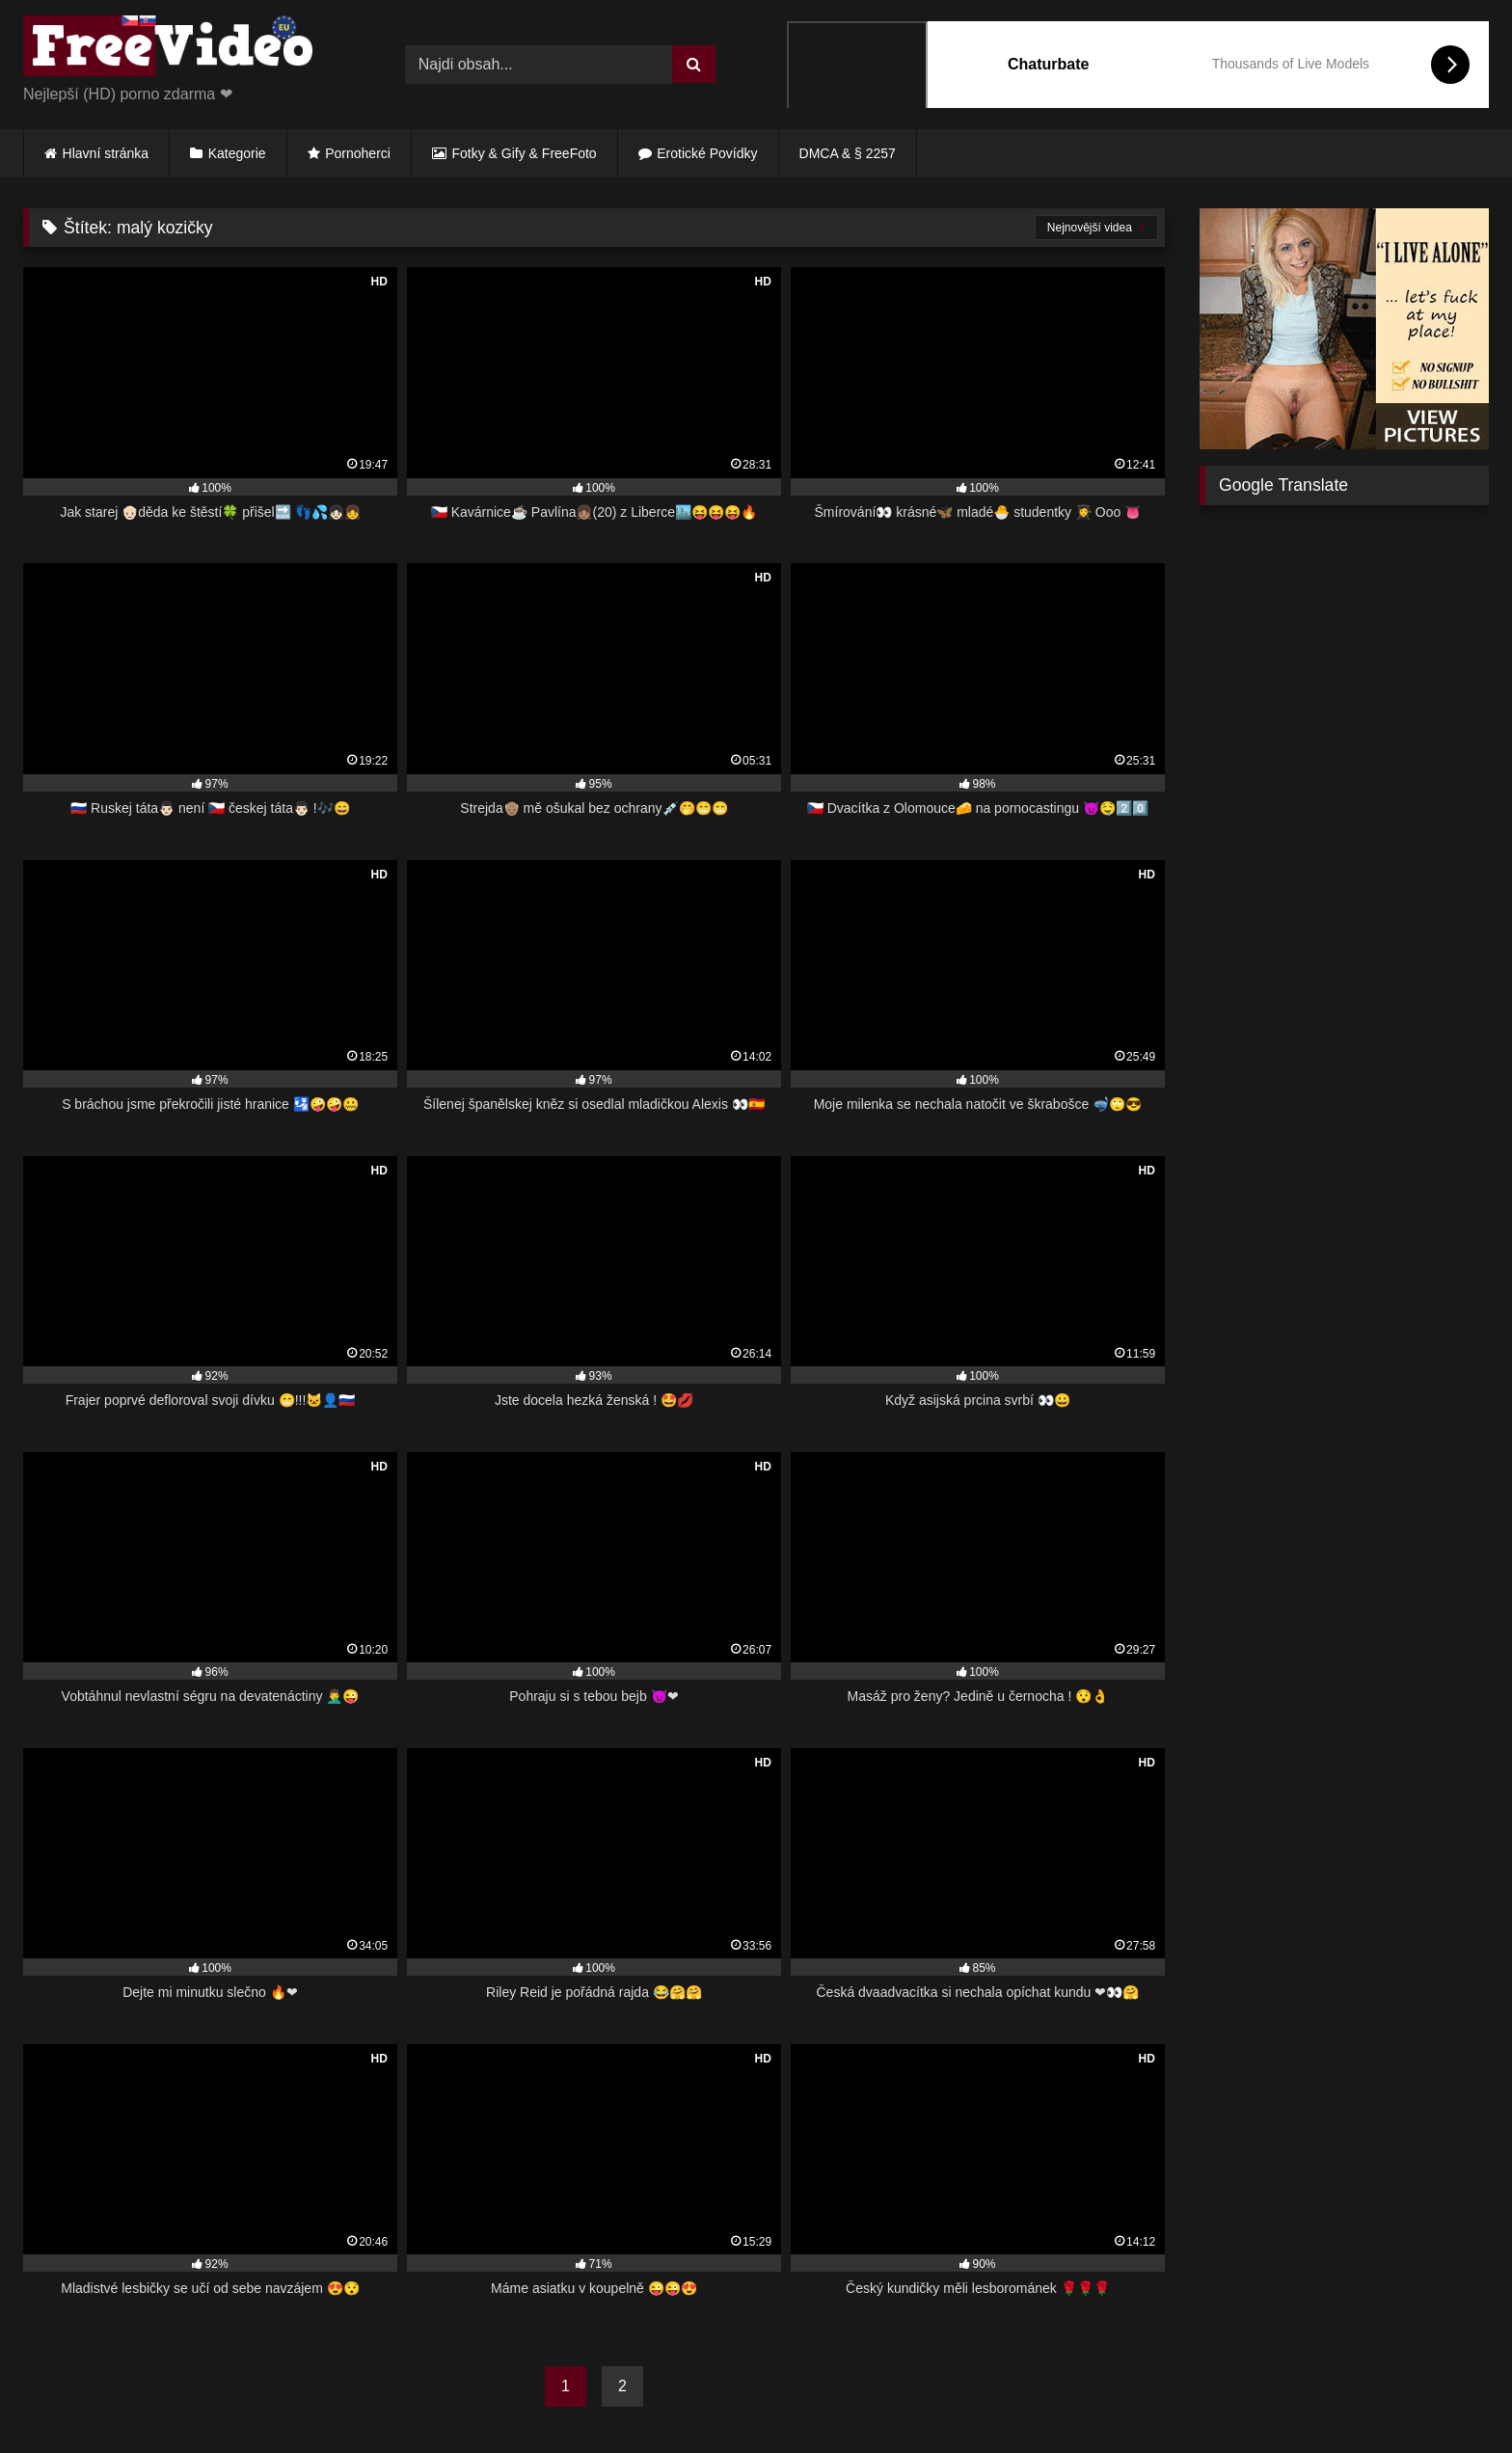 The image size is (1512, 2453). Describe the element at coordinates (358, 153) in the screenshot. I see `Pornoherci` at that location.